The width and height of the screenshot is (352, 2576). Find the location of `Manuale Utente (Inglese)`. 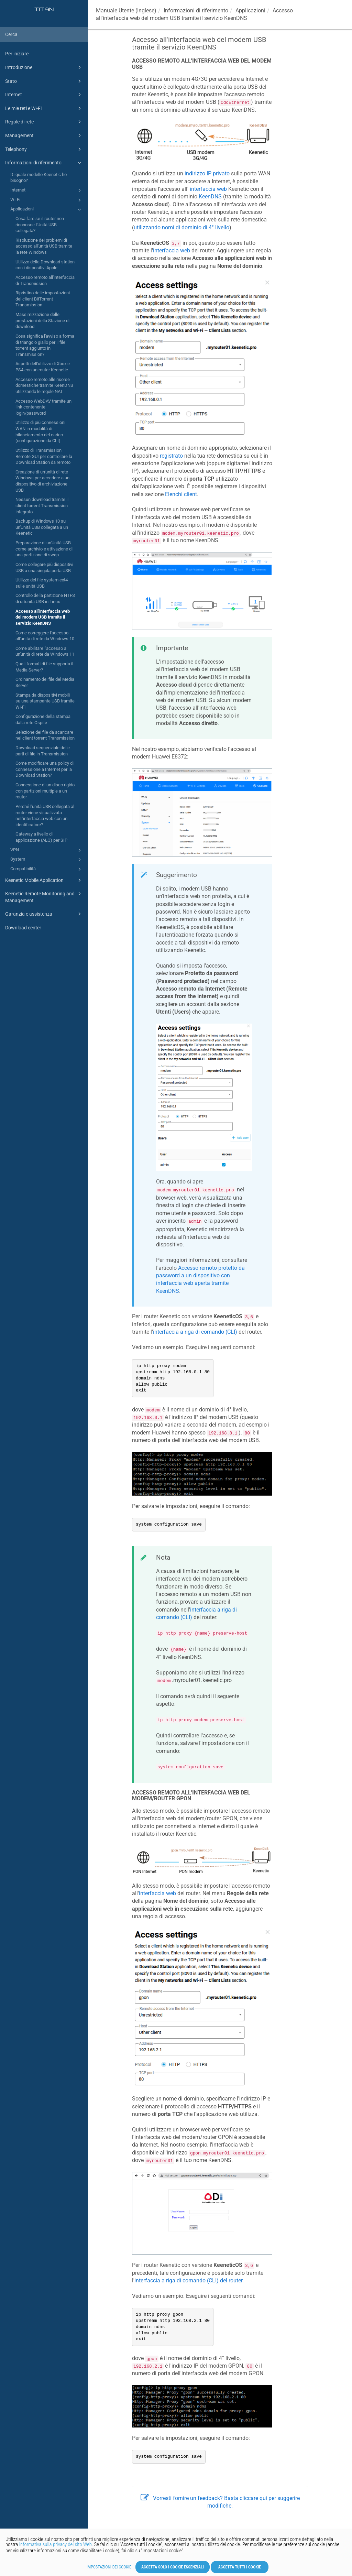

Manuale Utente (Inglese) is located at coordinates (126, 10).